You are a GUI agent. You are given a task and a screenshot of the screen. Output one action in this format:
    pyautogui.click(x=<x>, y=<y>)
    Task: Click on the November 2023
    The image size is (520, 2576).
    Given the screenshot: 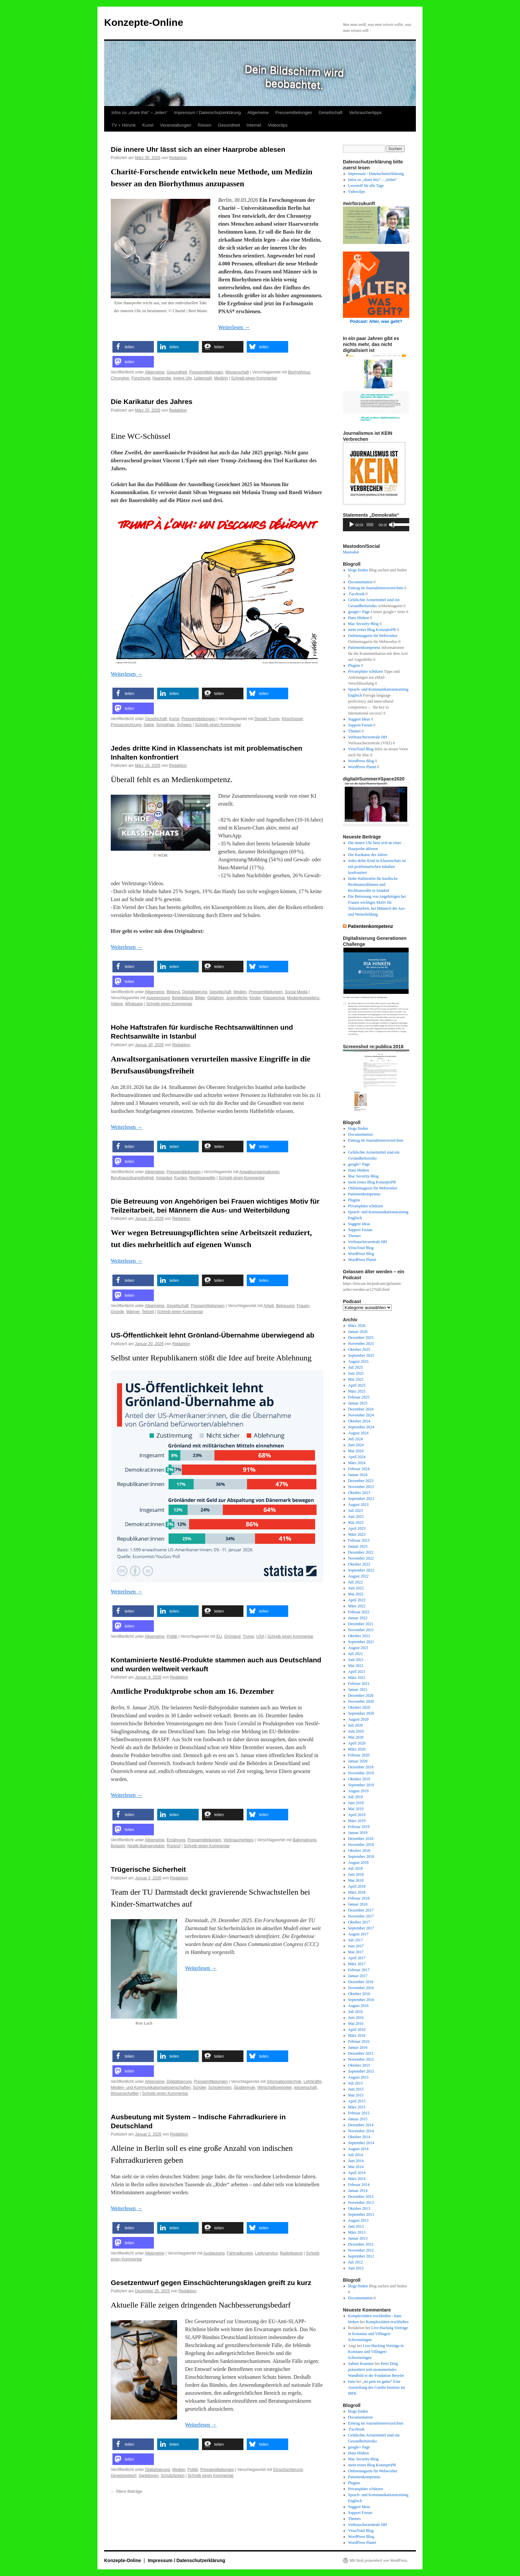 What is the action you would take?
    pyautogui.click(x=361, y=1486)
    